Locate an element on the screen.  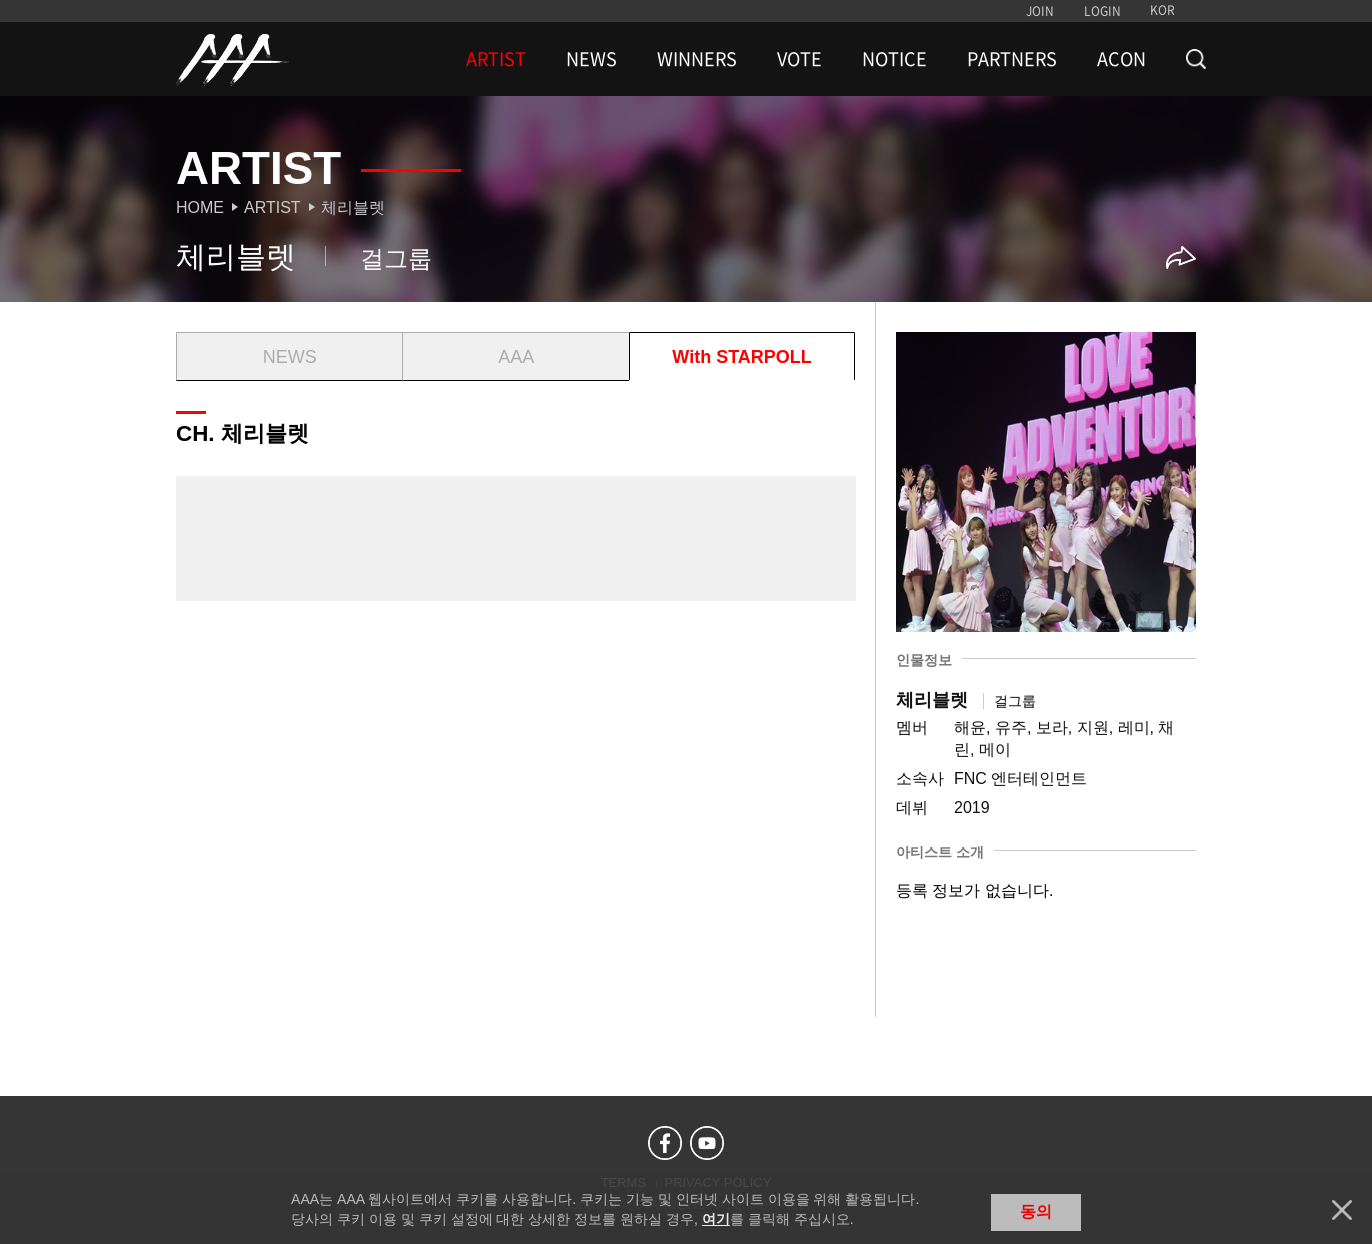
WINNERS is located at coordinates (697, 59).